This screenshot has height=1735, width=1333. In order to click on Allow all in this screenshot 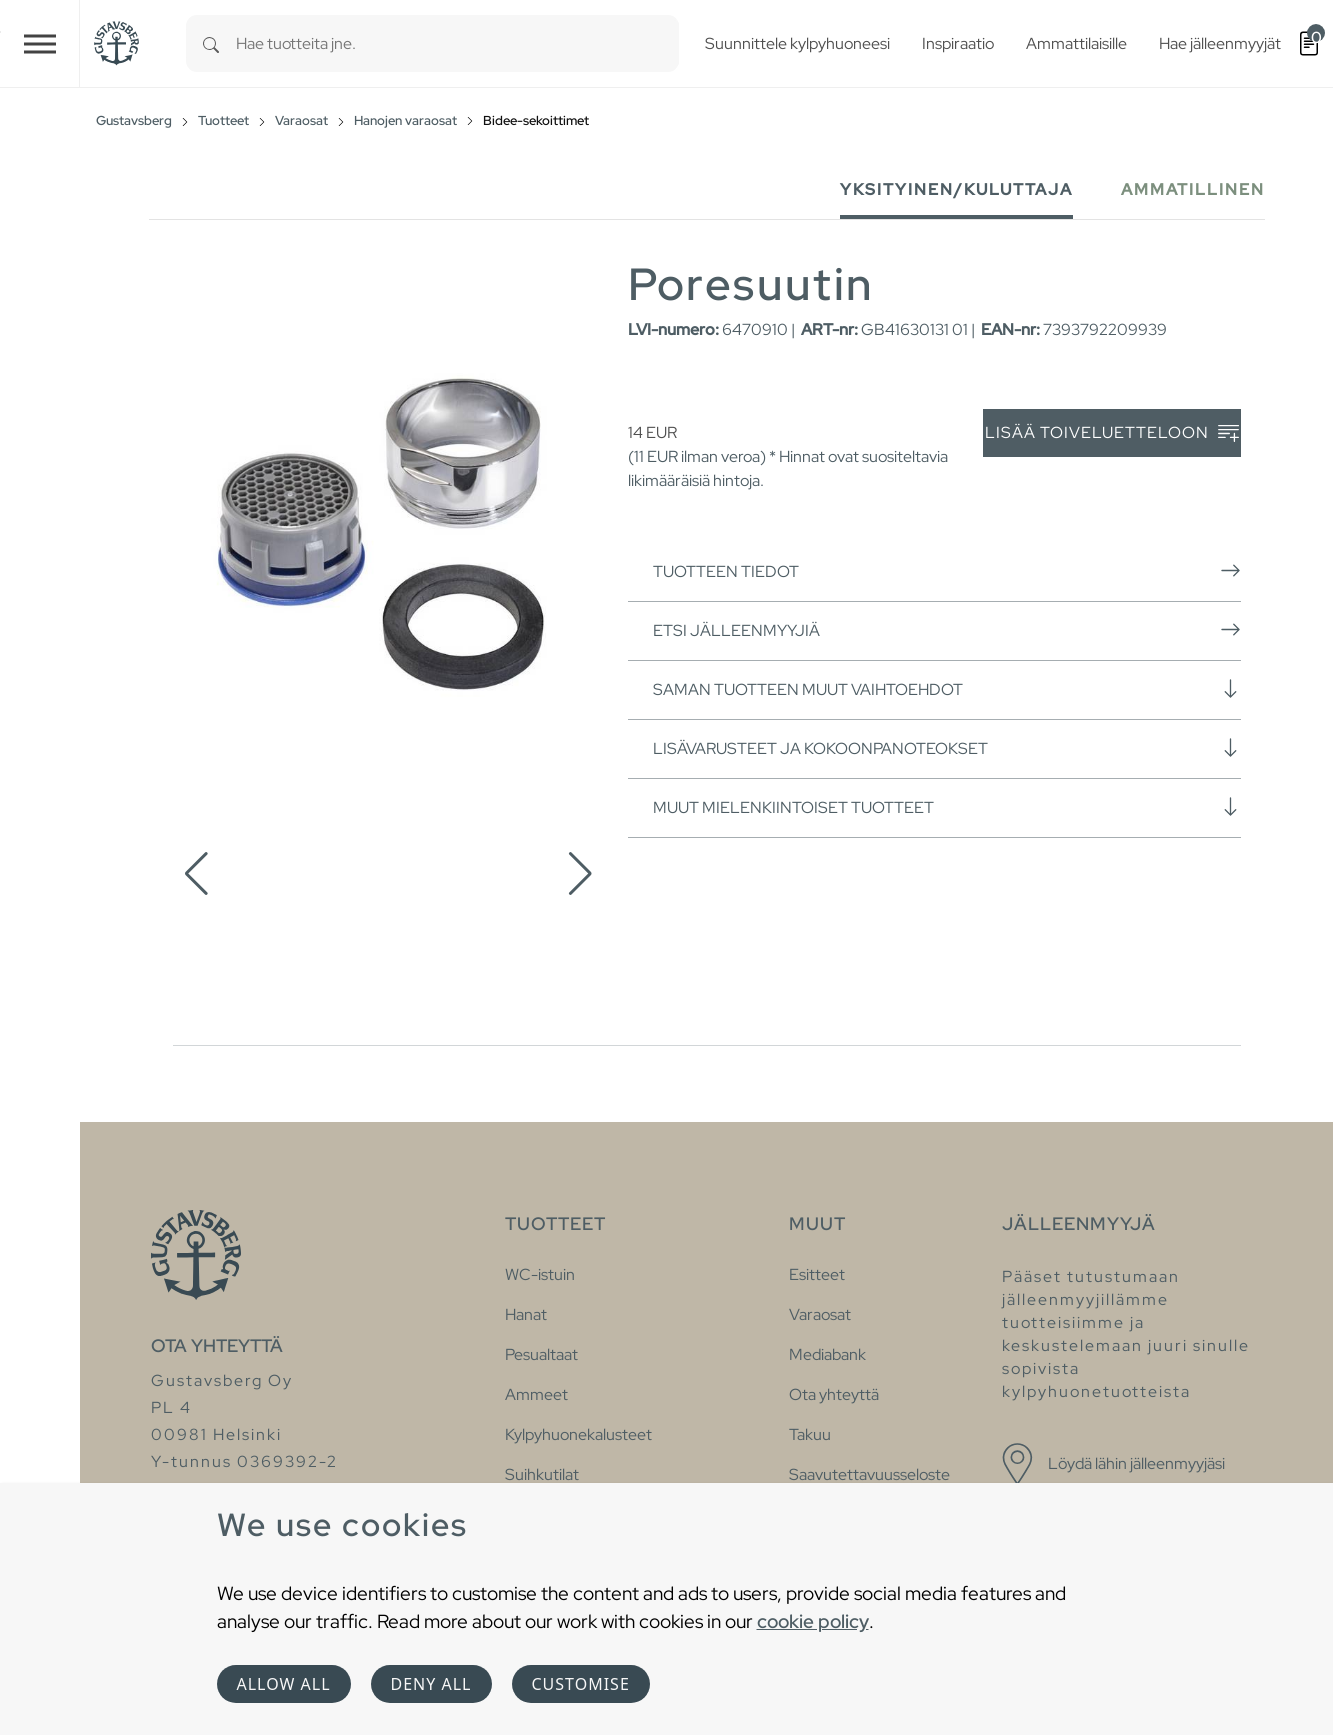, I will do `click(284, 1684)`.